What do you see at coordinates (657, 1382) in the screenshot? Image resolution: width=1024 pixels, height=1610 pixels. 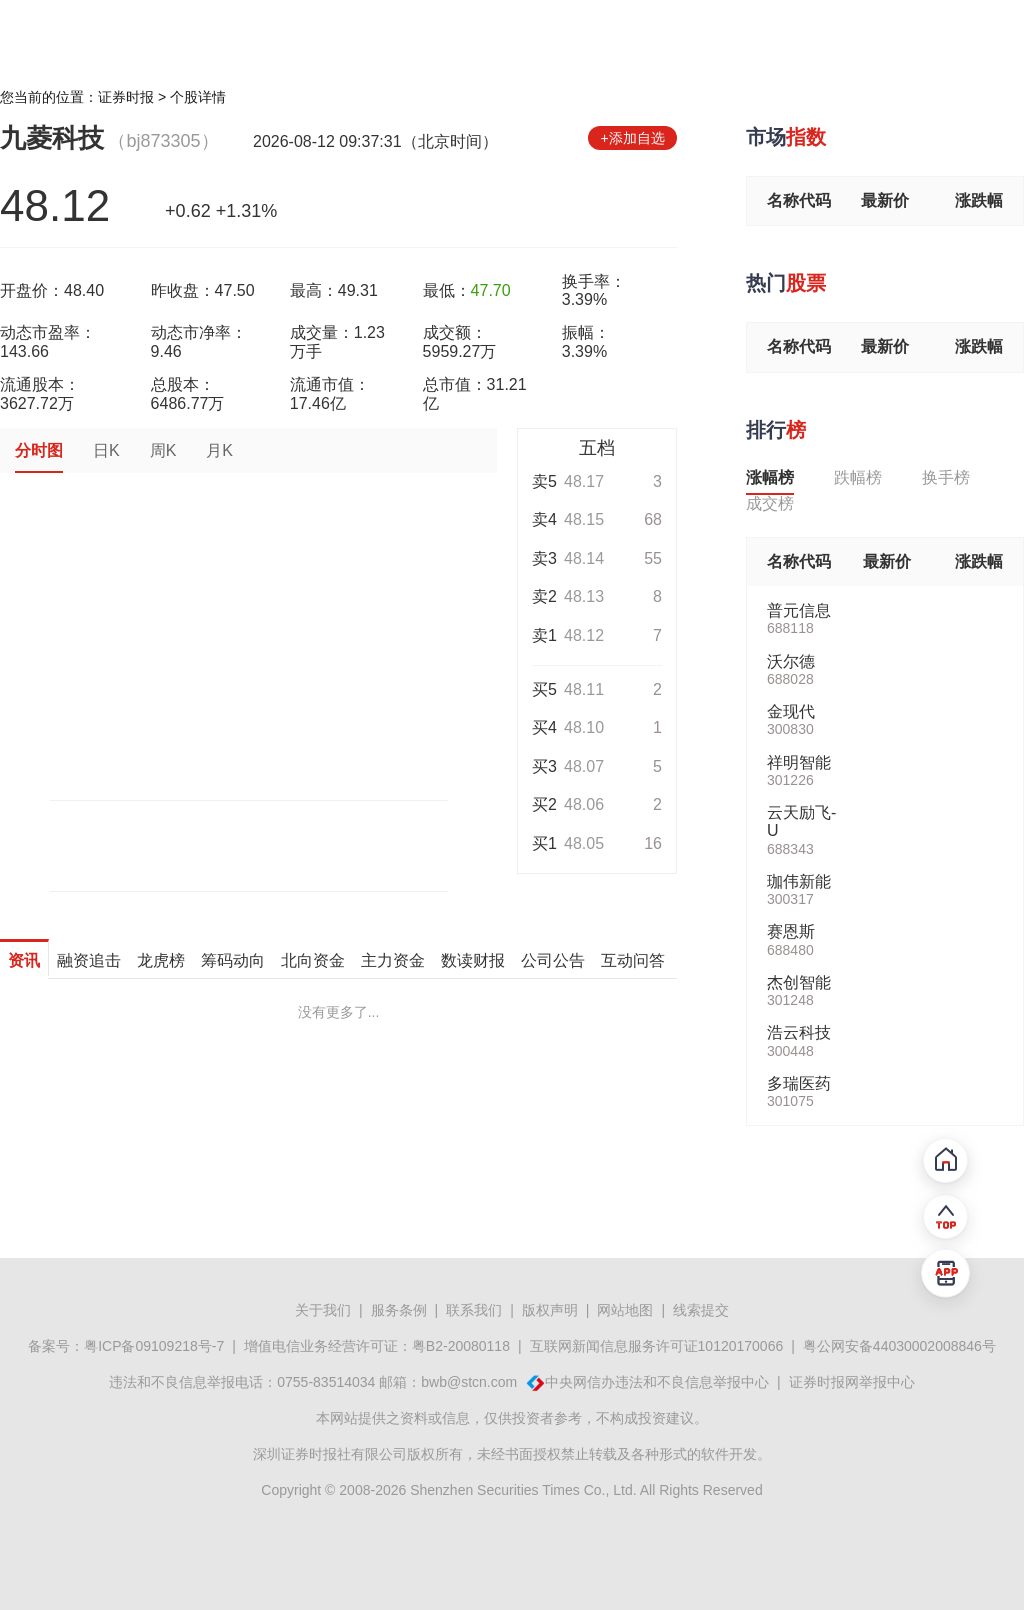 I see `中央网信办违法和不良信息举报中心` at bounding box center [657, 1382].